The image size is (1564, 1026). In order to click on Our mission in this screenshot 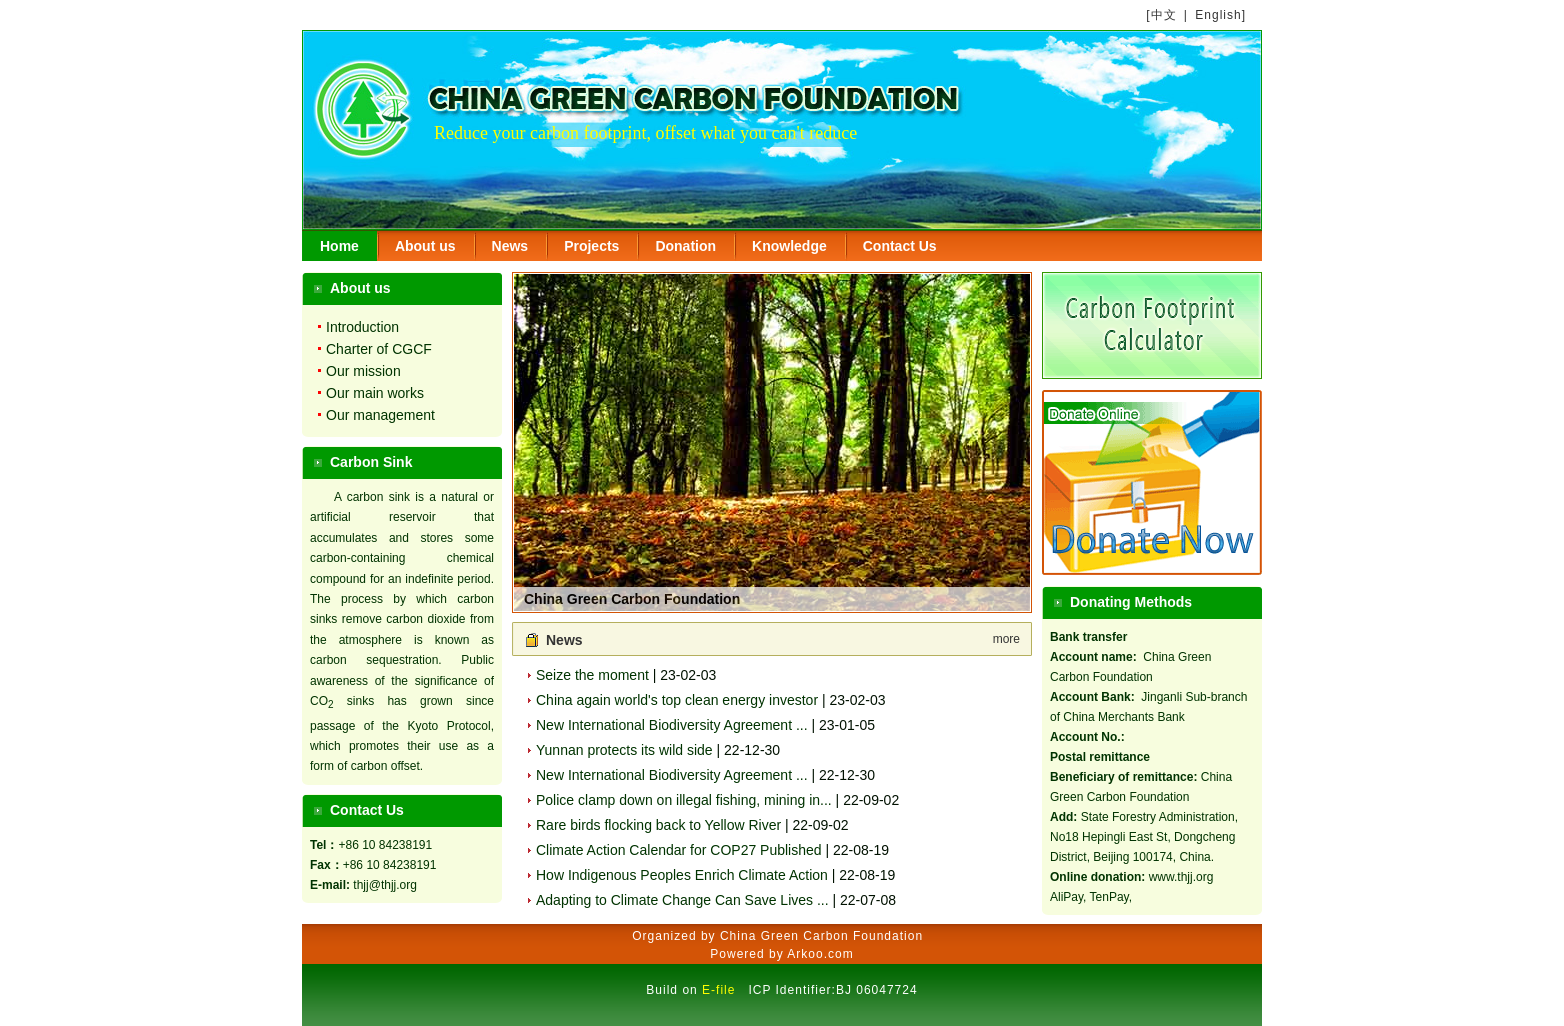, I will do `click(363, 371)`.